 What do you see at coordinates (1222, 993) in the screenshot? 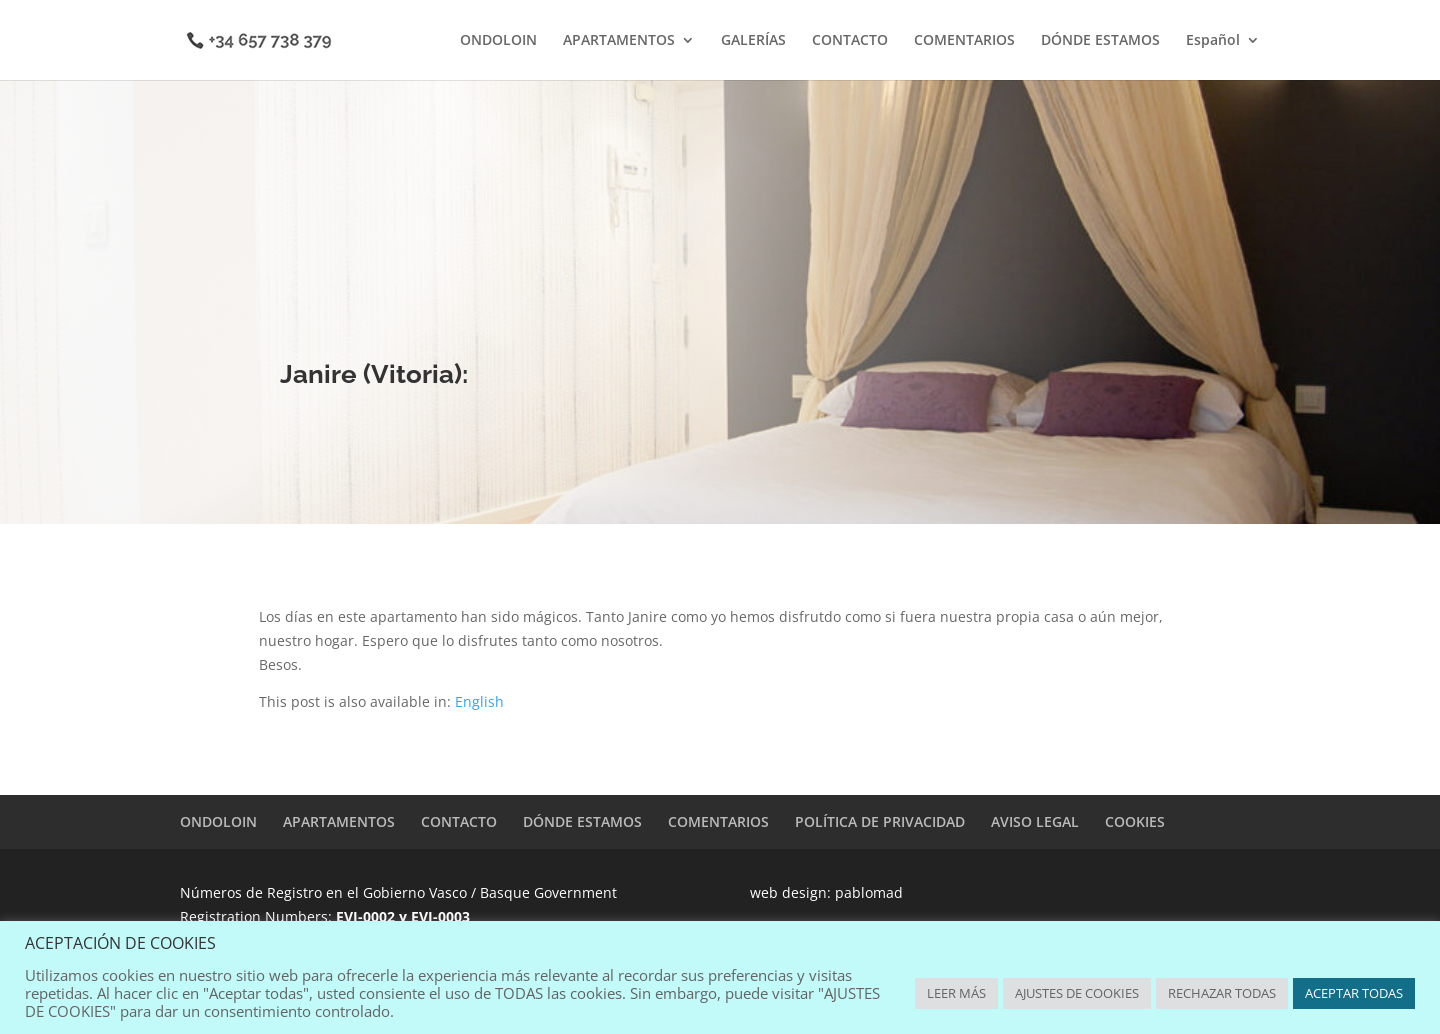
I see `RECHAZAR TODAS [button]` at bounding box center [1222, 993].